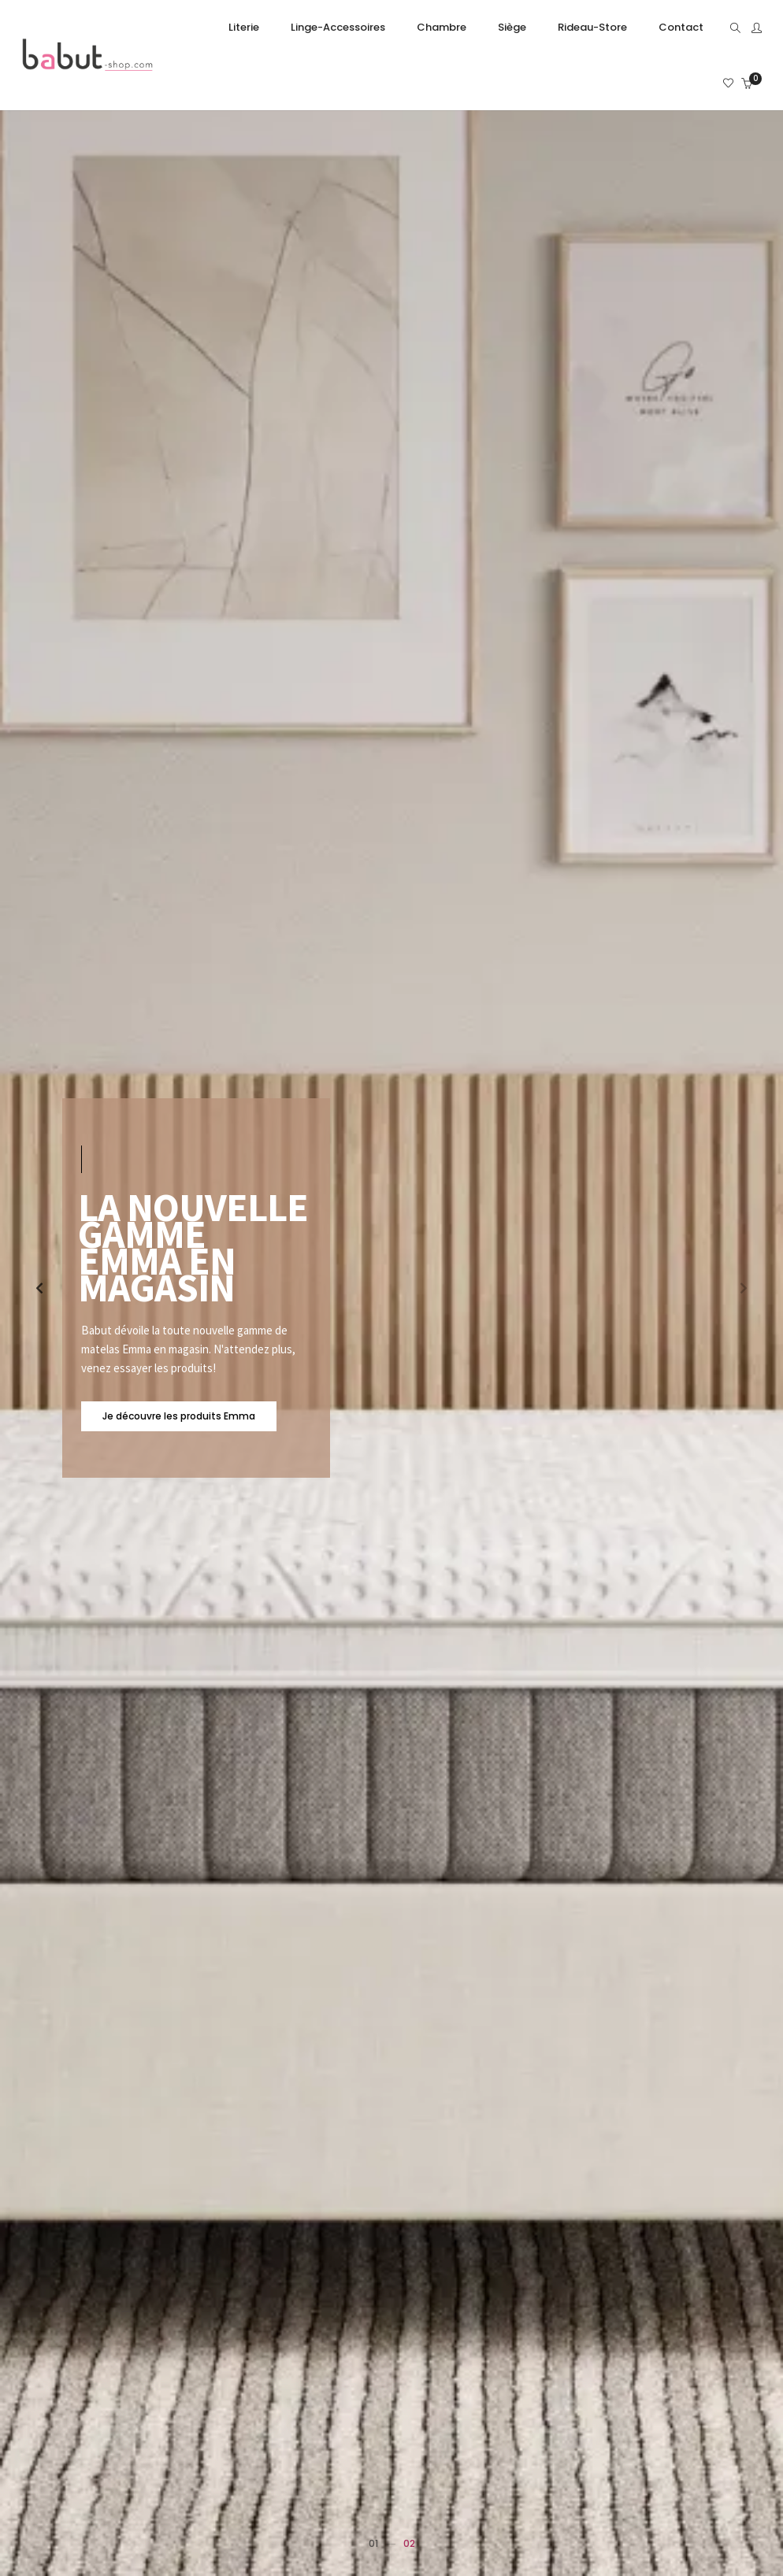 Image resolution: width=783 pixels, height=2576 pixels. Describe the element at coordinates (744, 1288) in the screenshot. I see `[button]` at that location.